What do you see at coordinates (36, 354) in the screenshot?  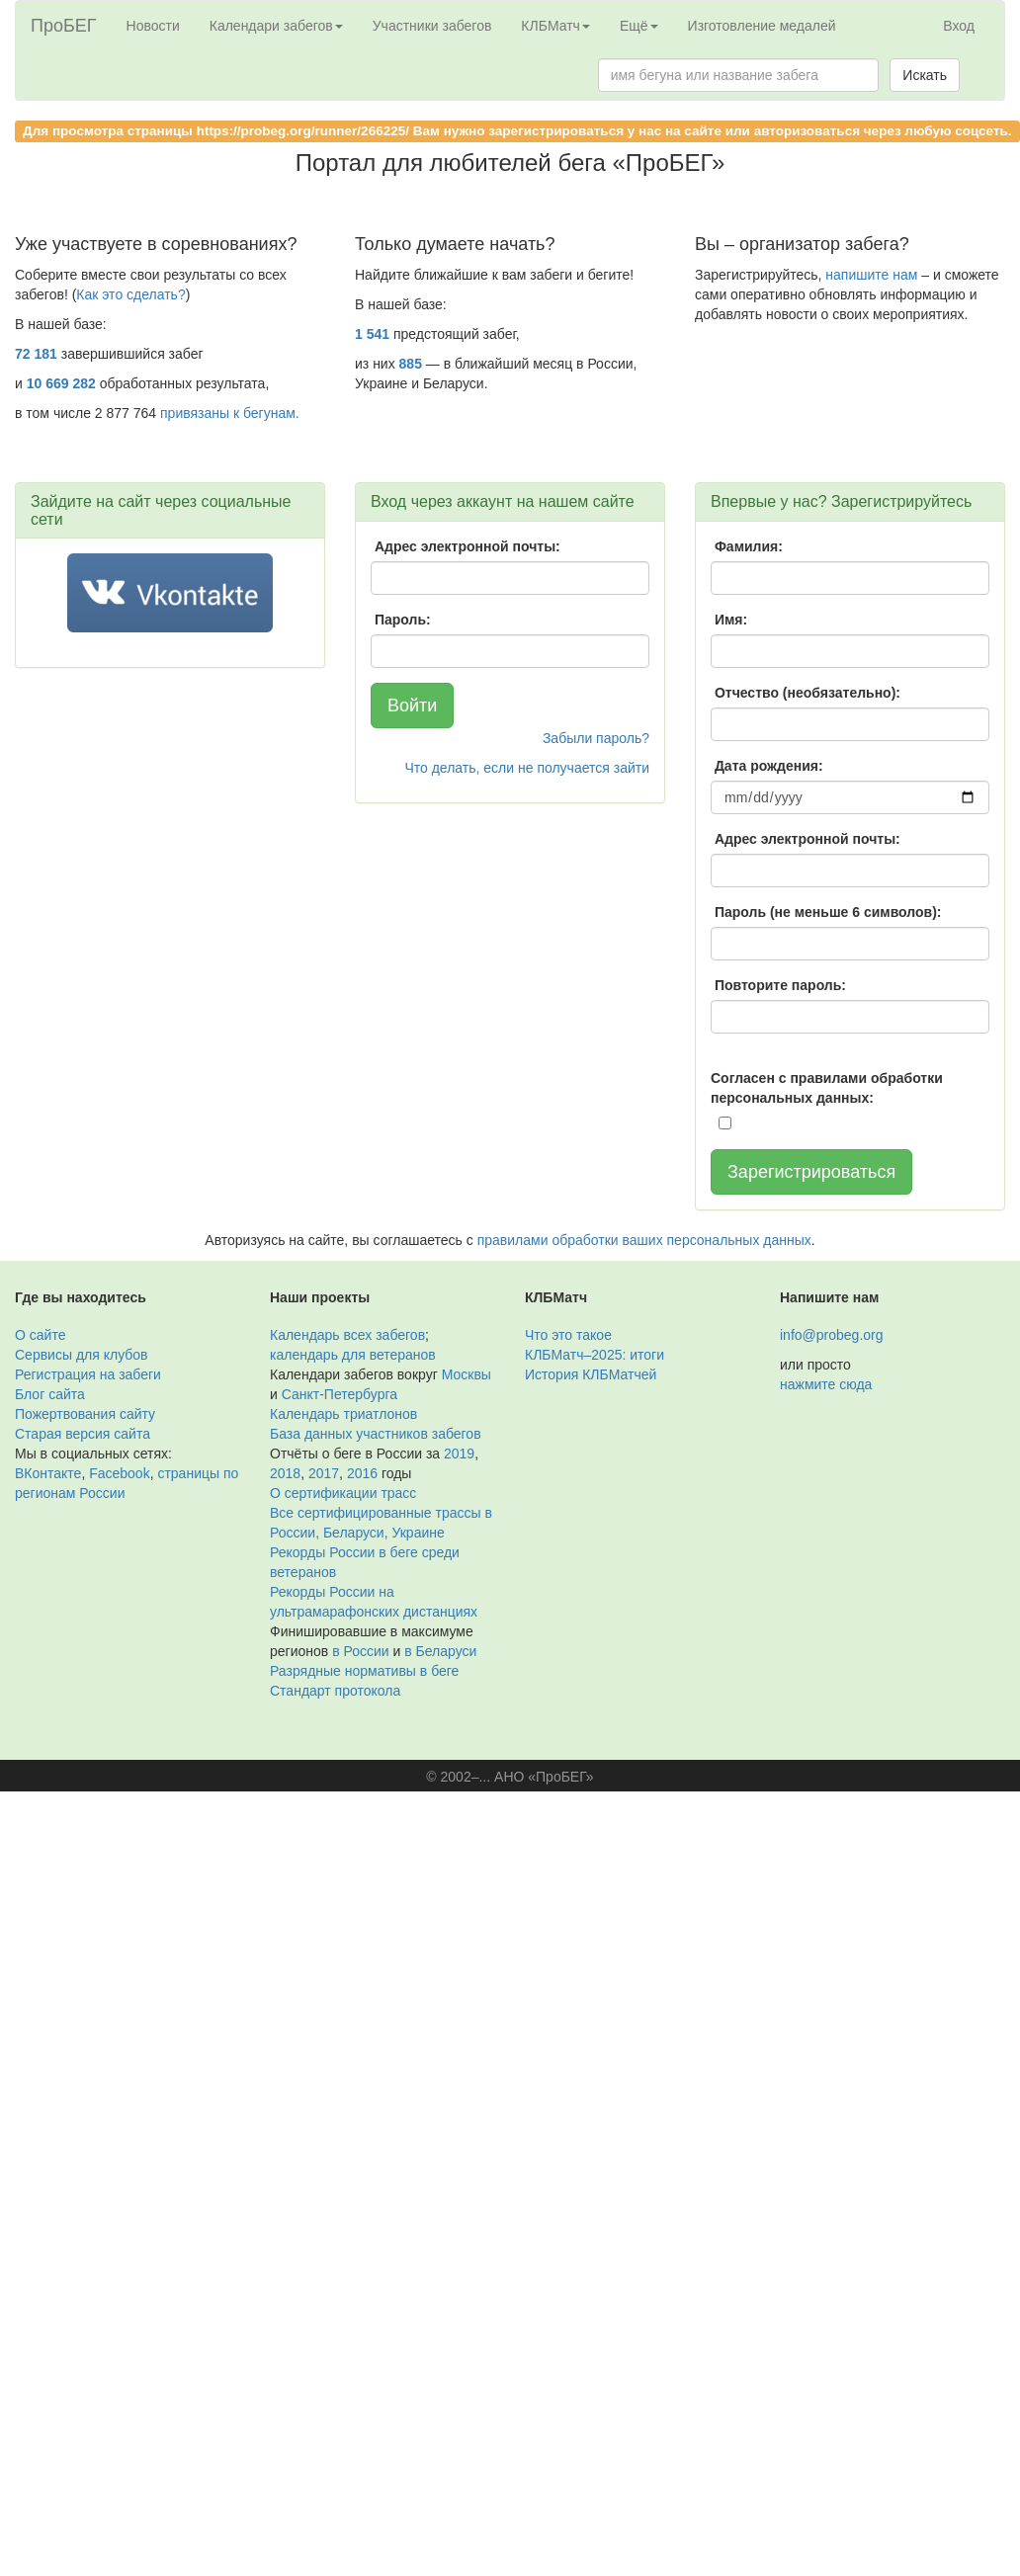 I see `72 181` at bounding box center [36, 354].